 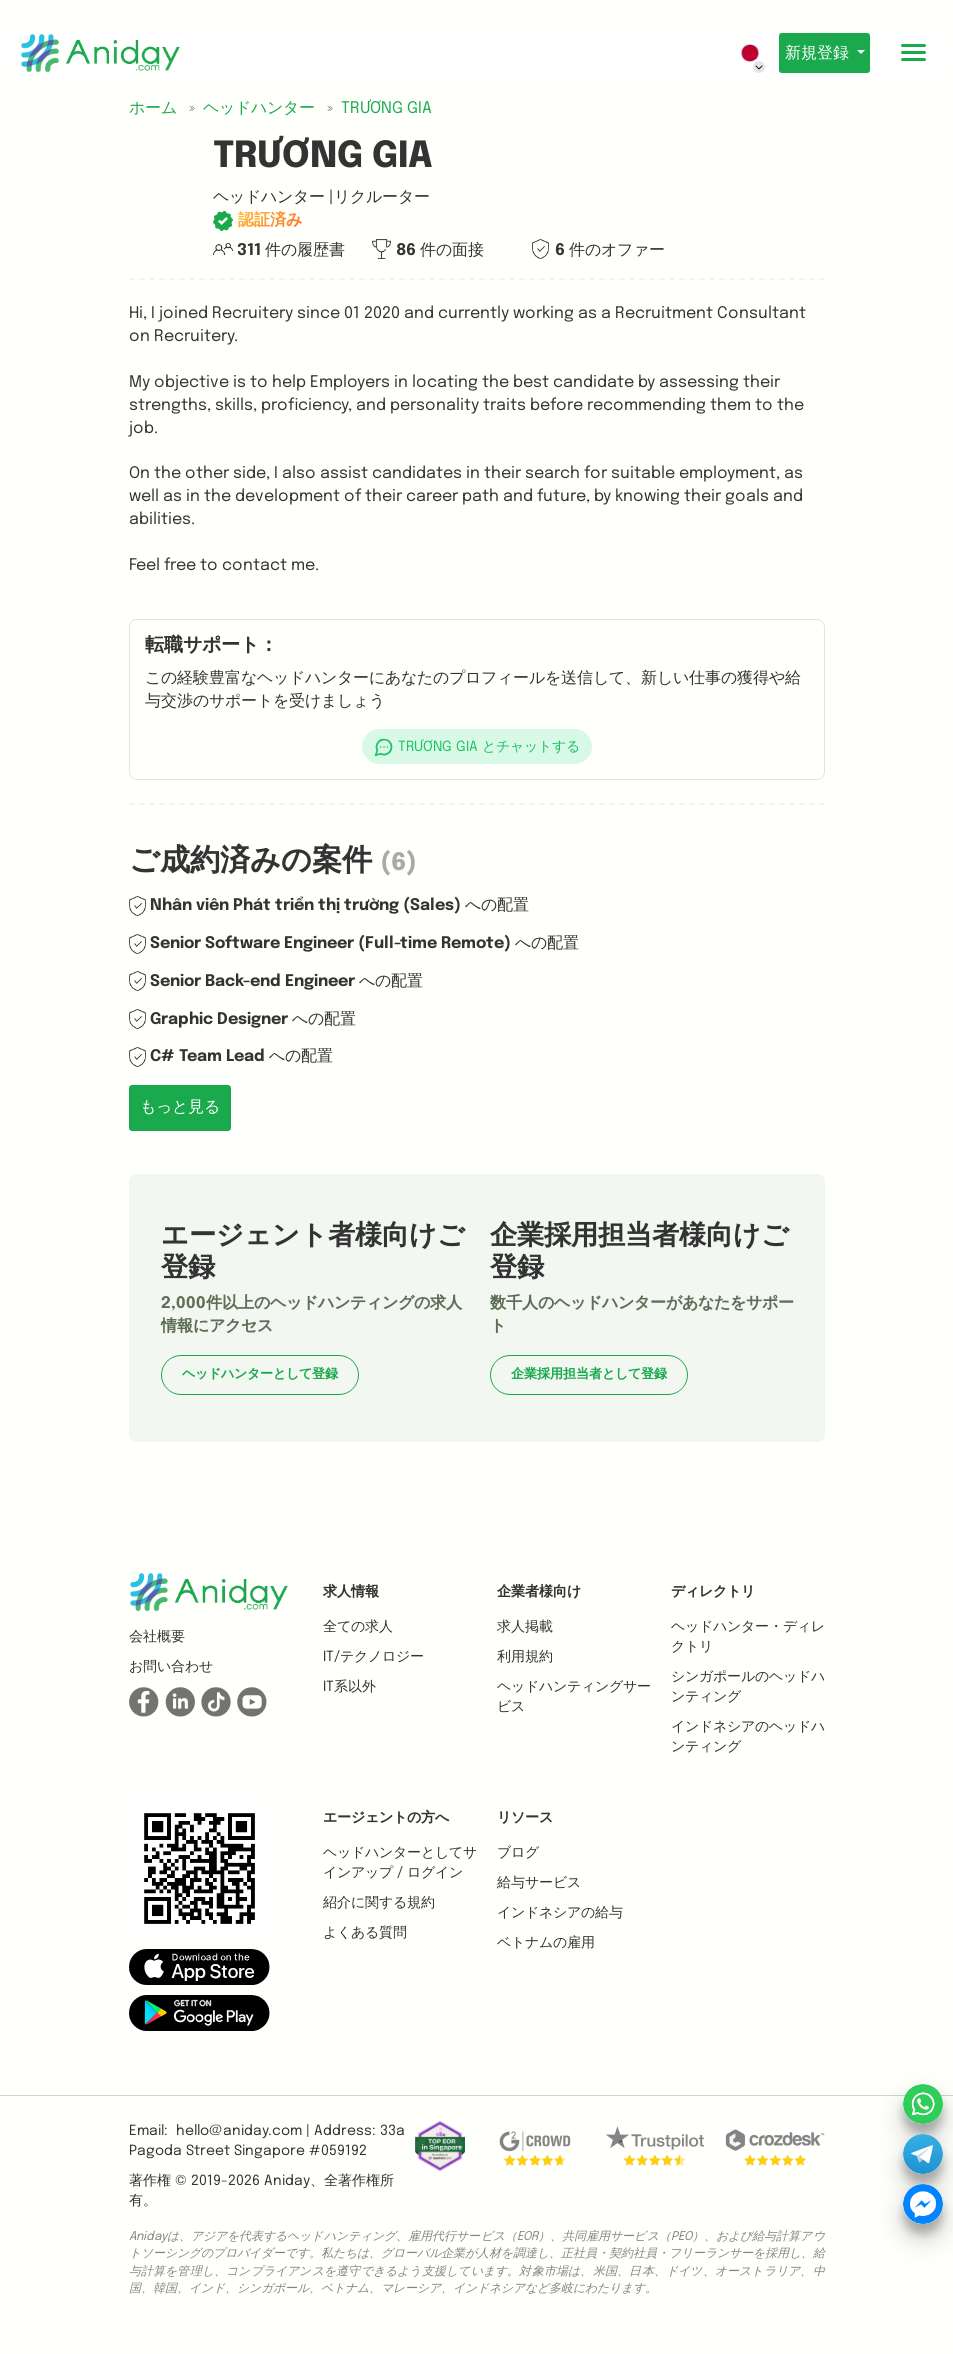 I want to click on 求人情報, so click(x=351, y=1592).